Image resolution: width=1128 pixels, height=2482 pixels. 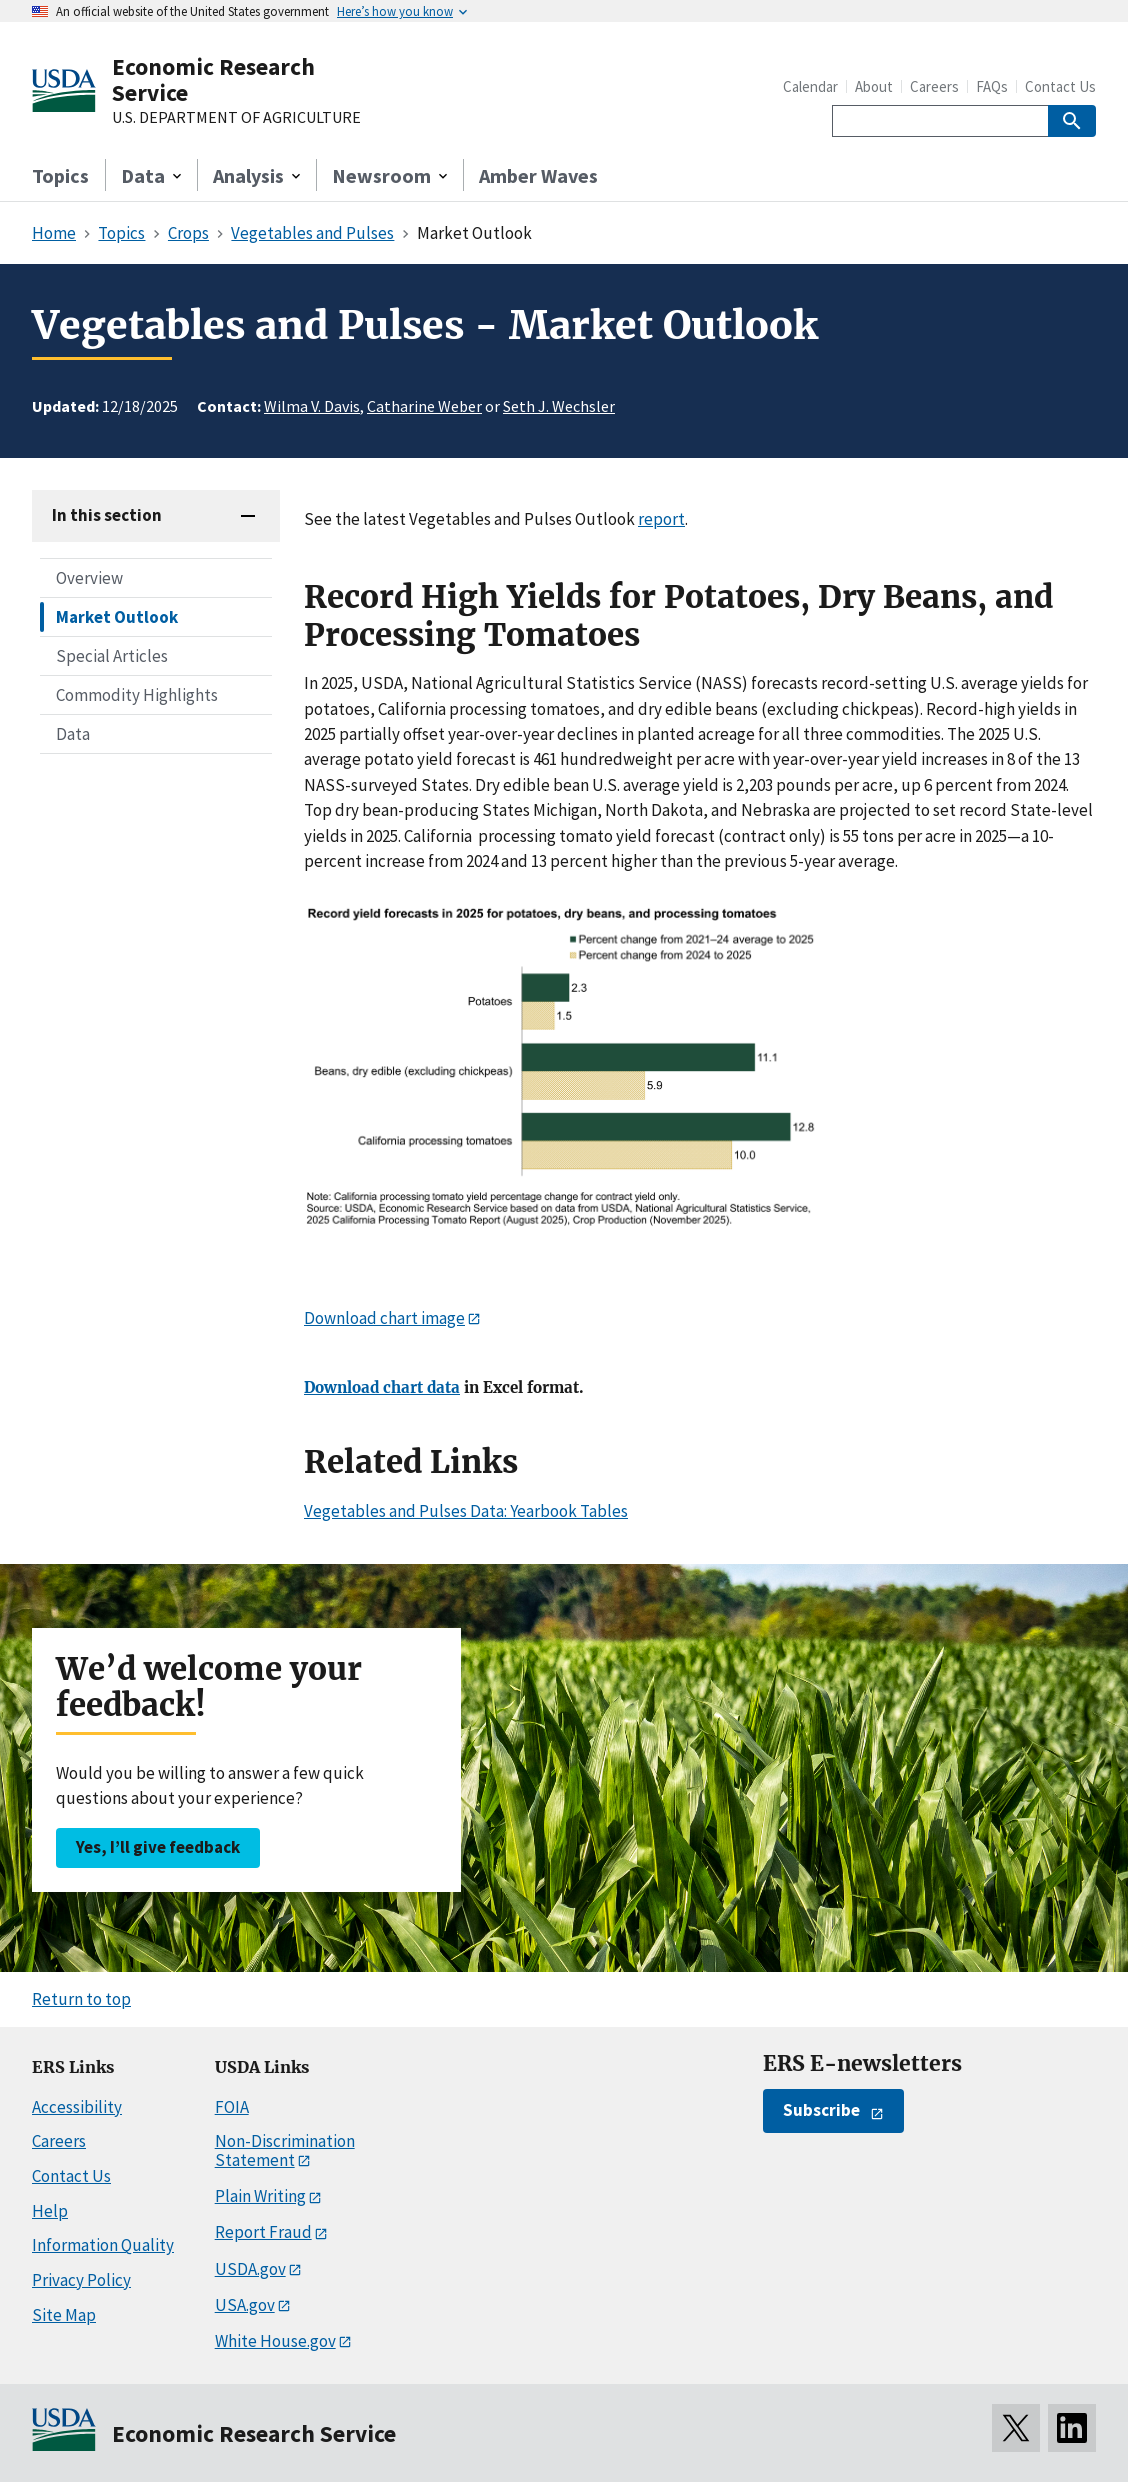 I want to click on Economic Research Service, so click(x=213, y=79).